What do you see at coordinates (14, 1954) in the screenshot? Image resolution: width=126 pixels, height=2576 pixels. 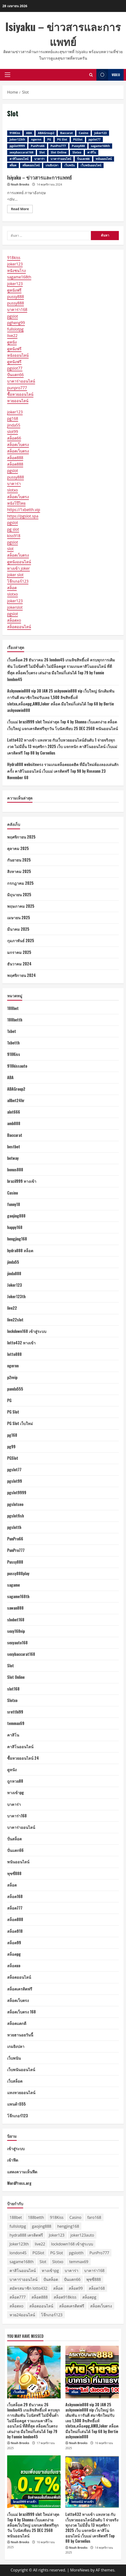 I see `สล็อตpg` at bounding box center [14, 1954].